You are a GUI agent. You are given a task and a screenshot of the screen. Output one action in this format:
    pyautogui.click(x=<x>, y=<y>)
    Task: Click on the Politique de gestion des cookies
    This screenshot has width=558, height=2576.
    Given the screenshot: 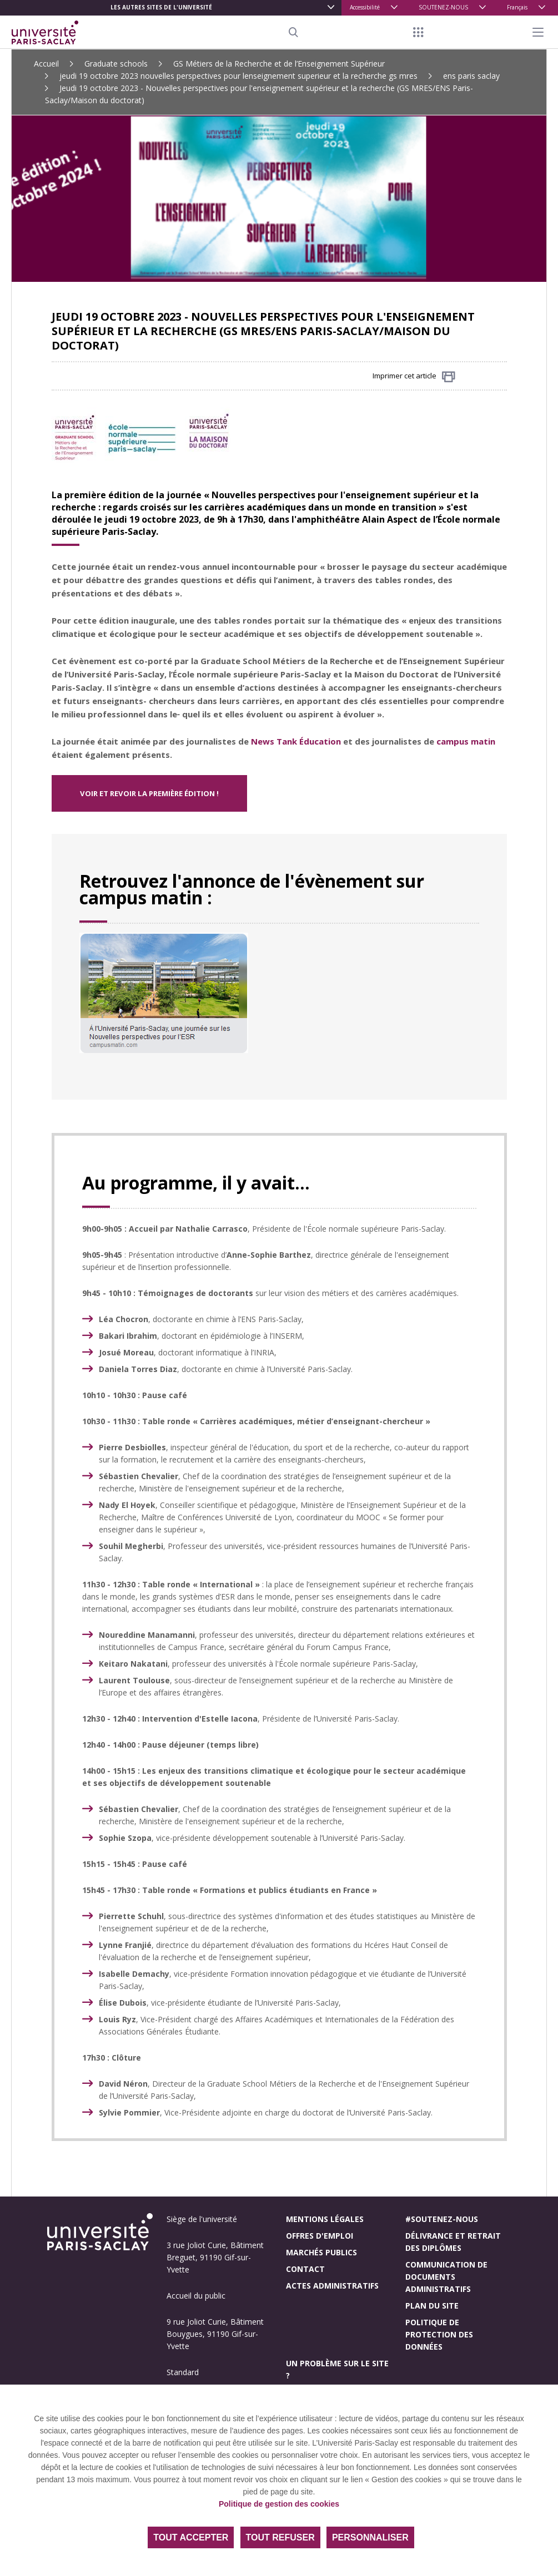 What is the action you would take?
    pyautogui.click(x=279, y=2503)
    